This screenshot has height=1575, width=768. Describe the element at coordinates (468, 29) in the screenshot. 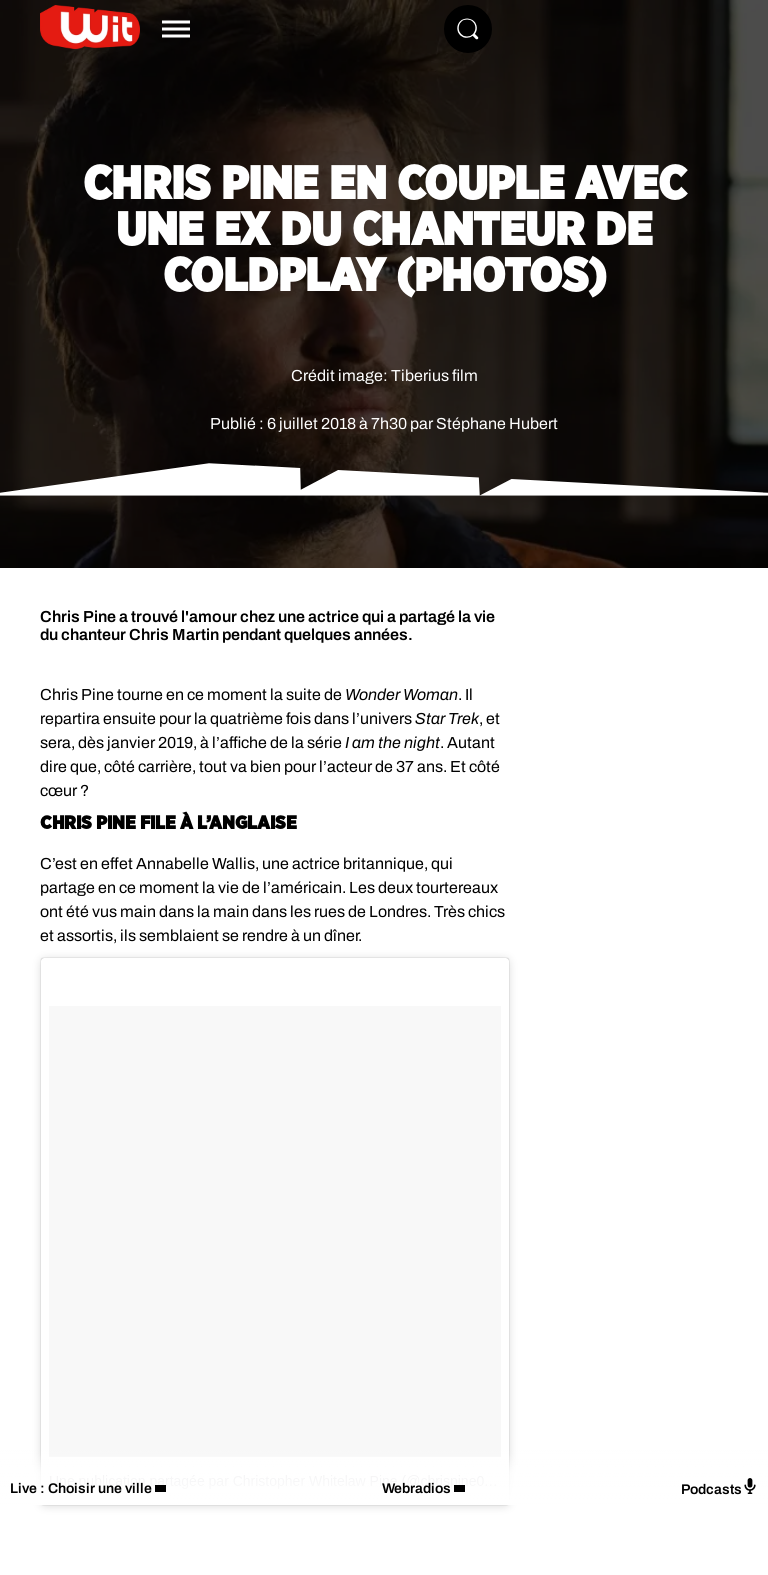

I see `[Rechercher]` at that location.